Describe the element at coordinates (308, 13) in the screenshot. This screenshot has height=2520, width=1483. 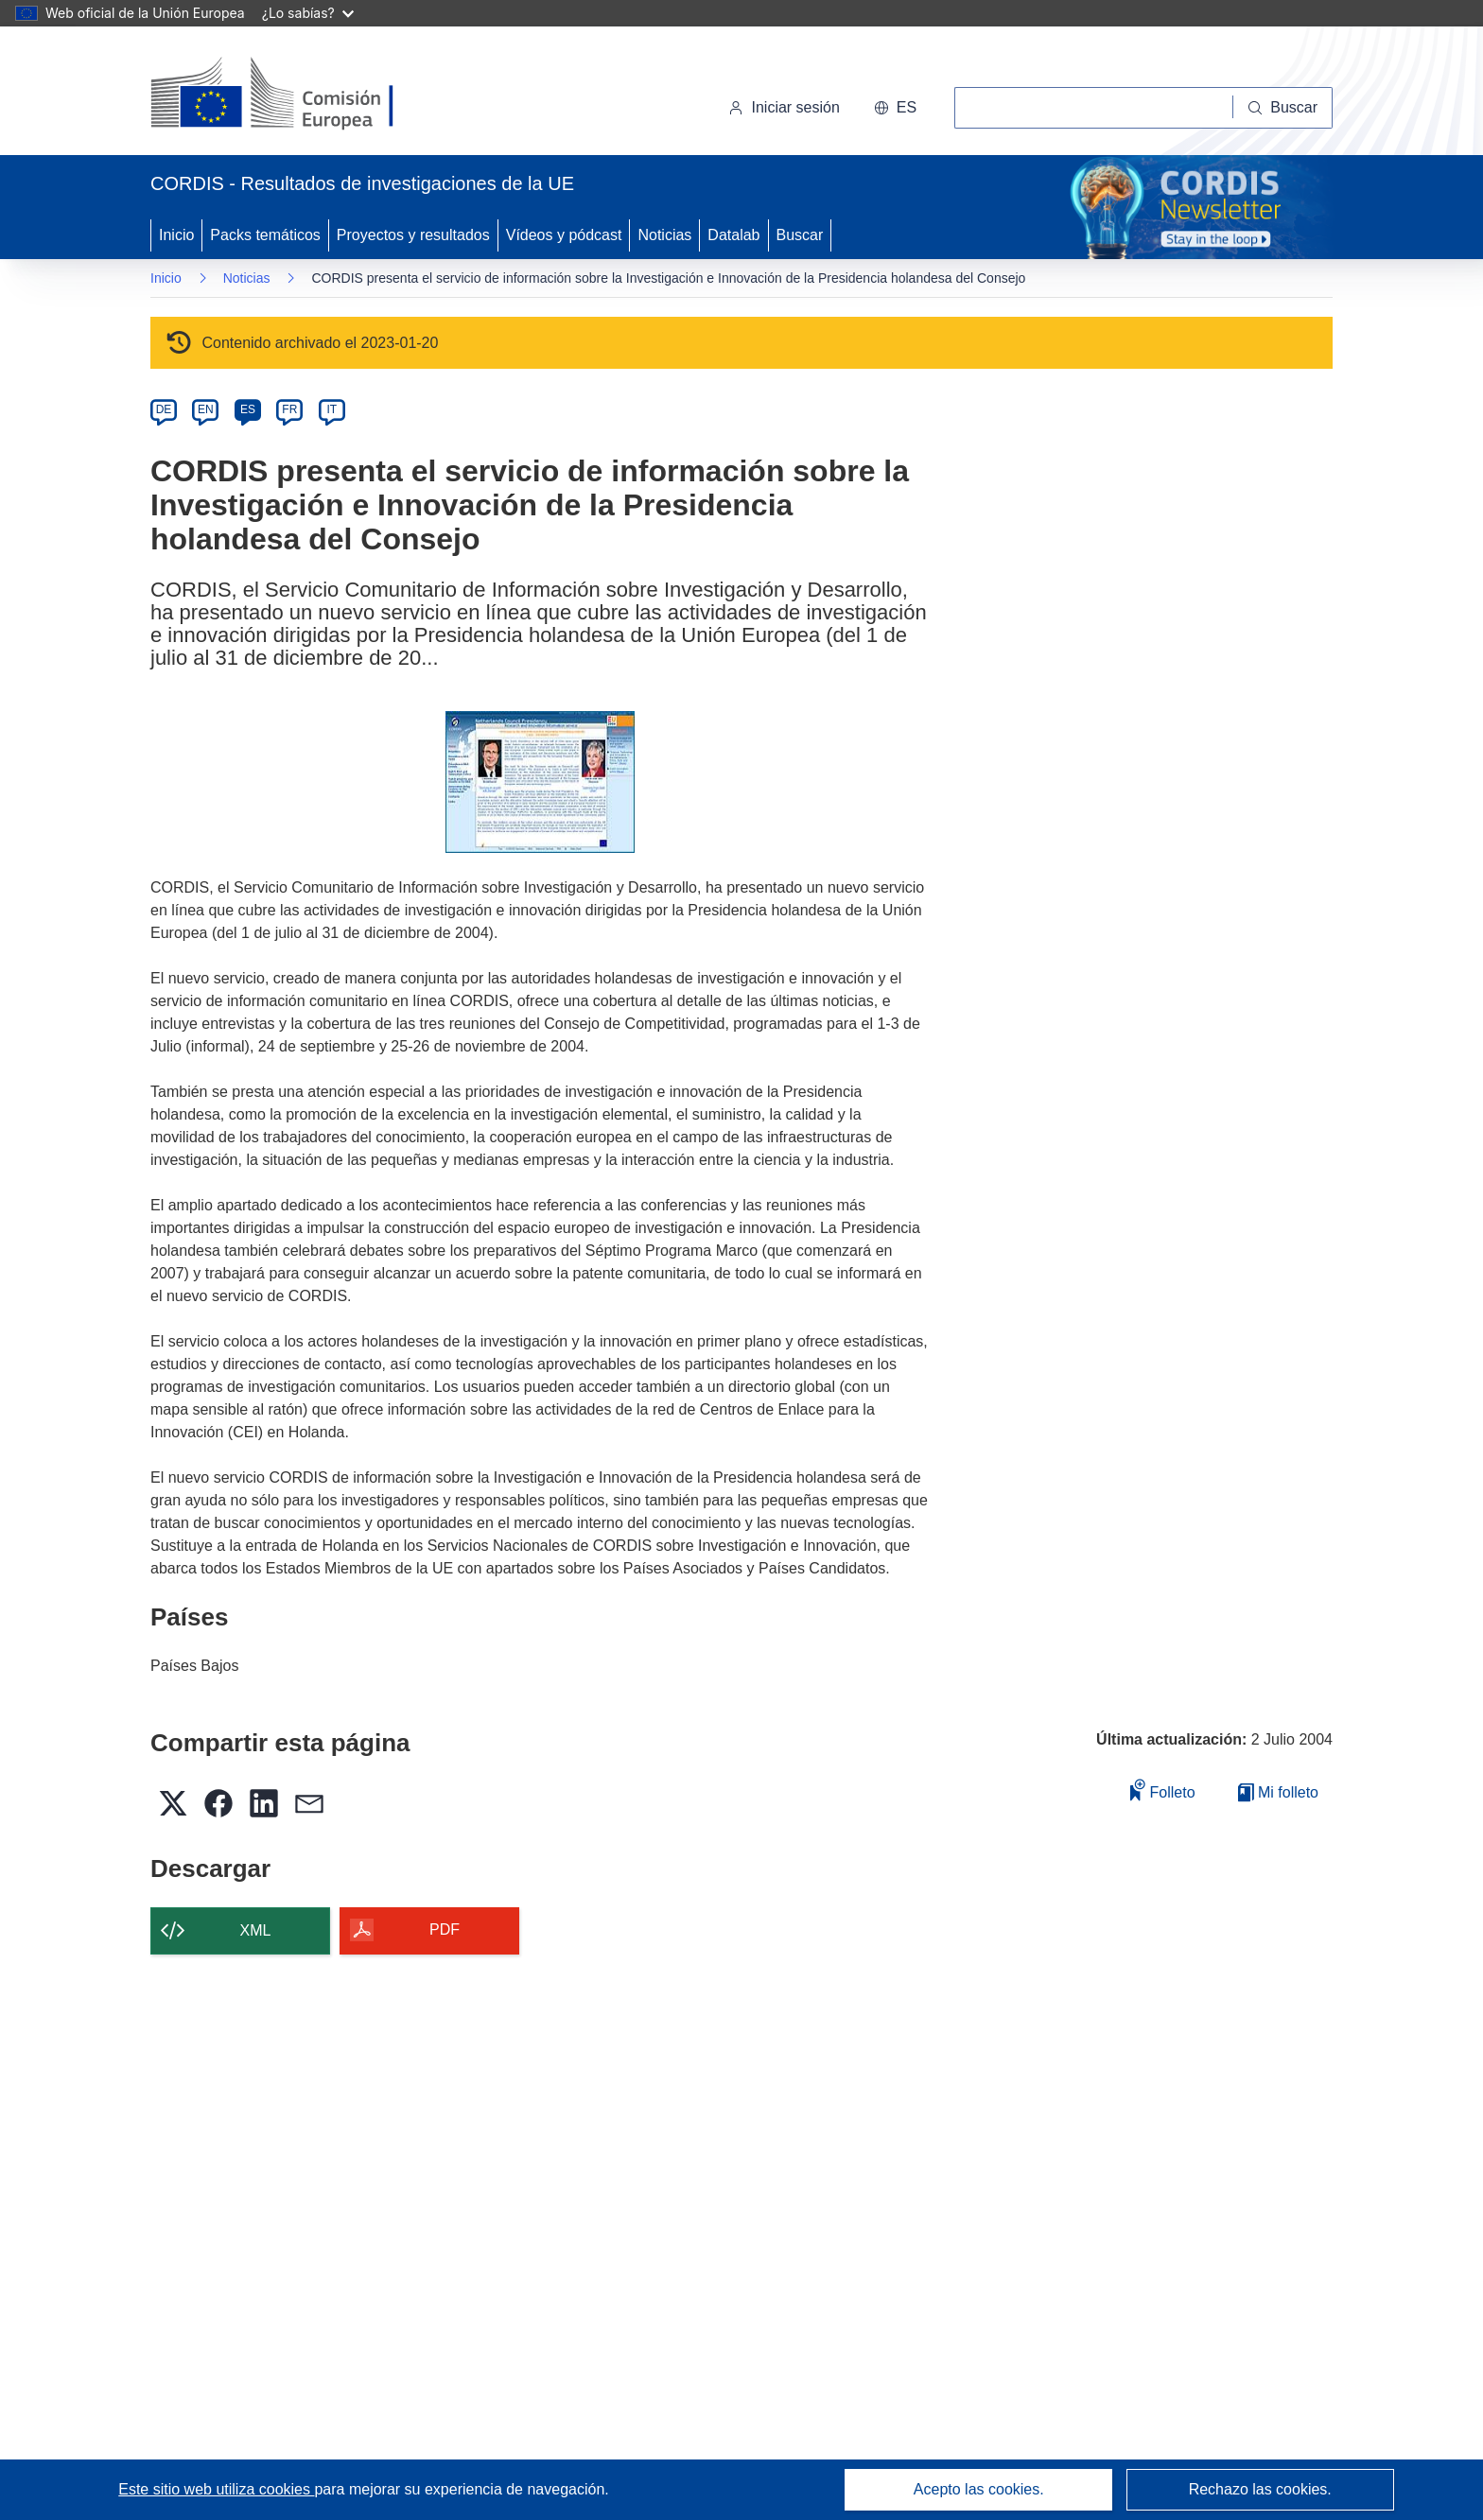
I see `¿Lo sabías?` at that location.